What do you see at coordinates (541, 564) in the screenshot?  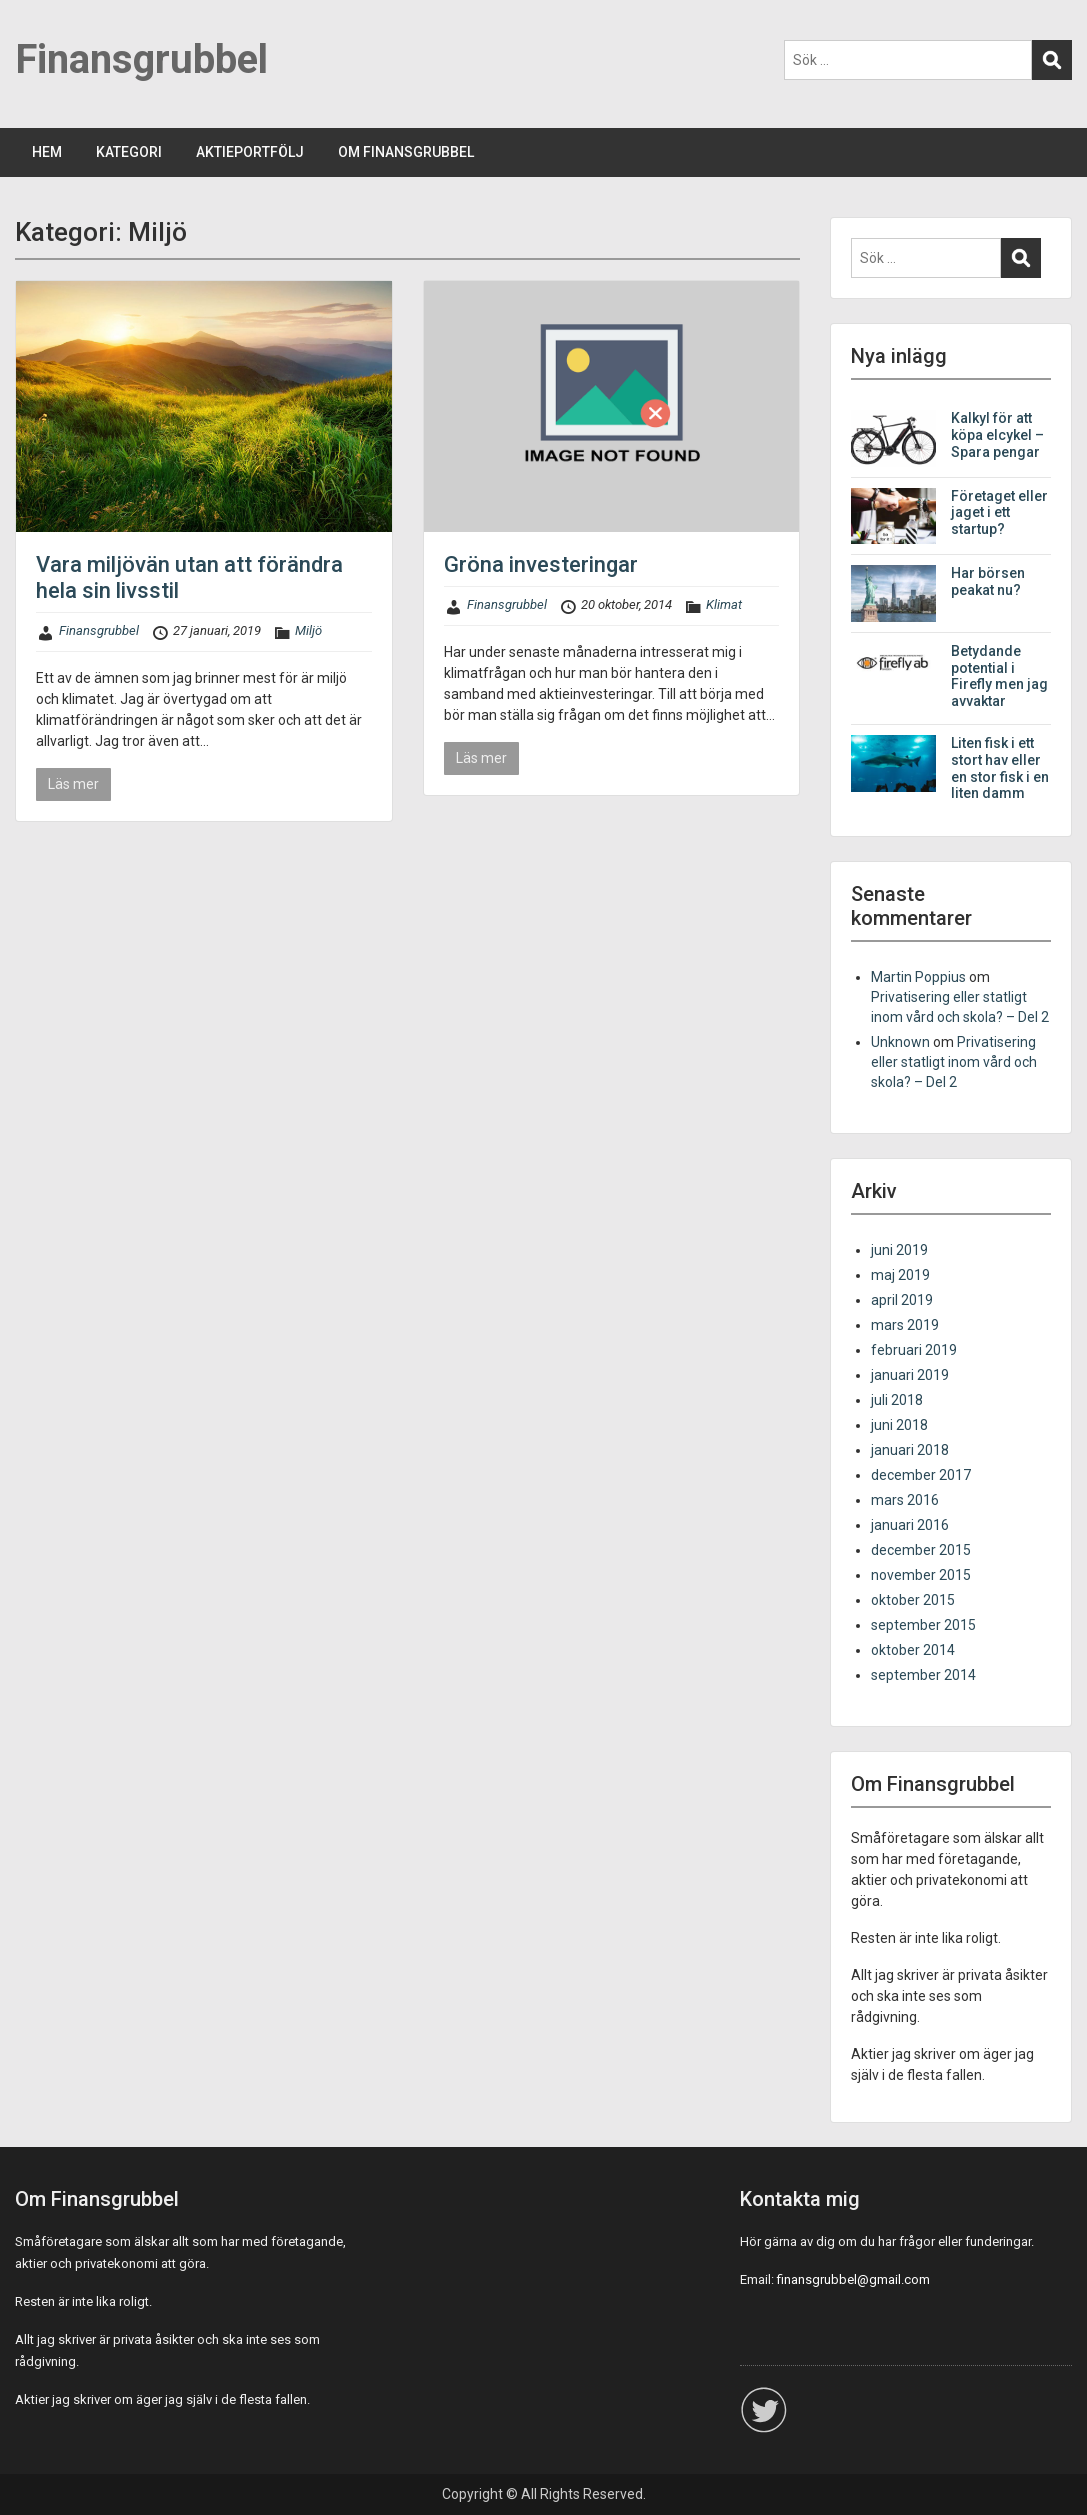 I see `Gröna investeringar` at bounding box center [541, 564].